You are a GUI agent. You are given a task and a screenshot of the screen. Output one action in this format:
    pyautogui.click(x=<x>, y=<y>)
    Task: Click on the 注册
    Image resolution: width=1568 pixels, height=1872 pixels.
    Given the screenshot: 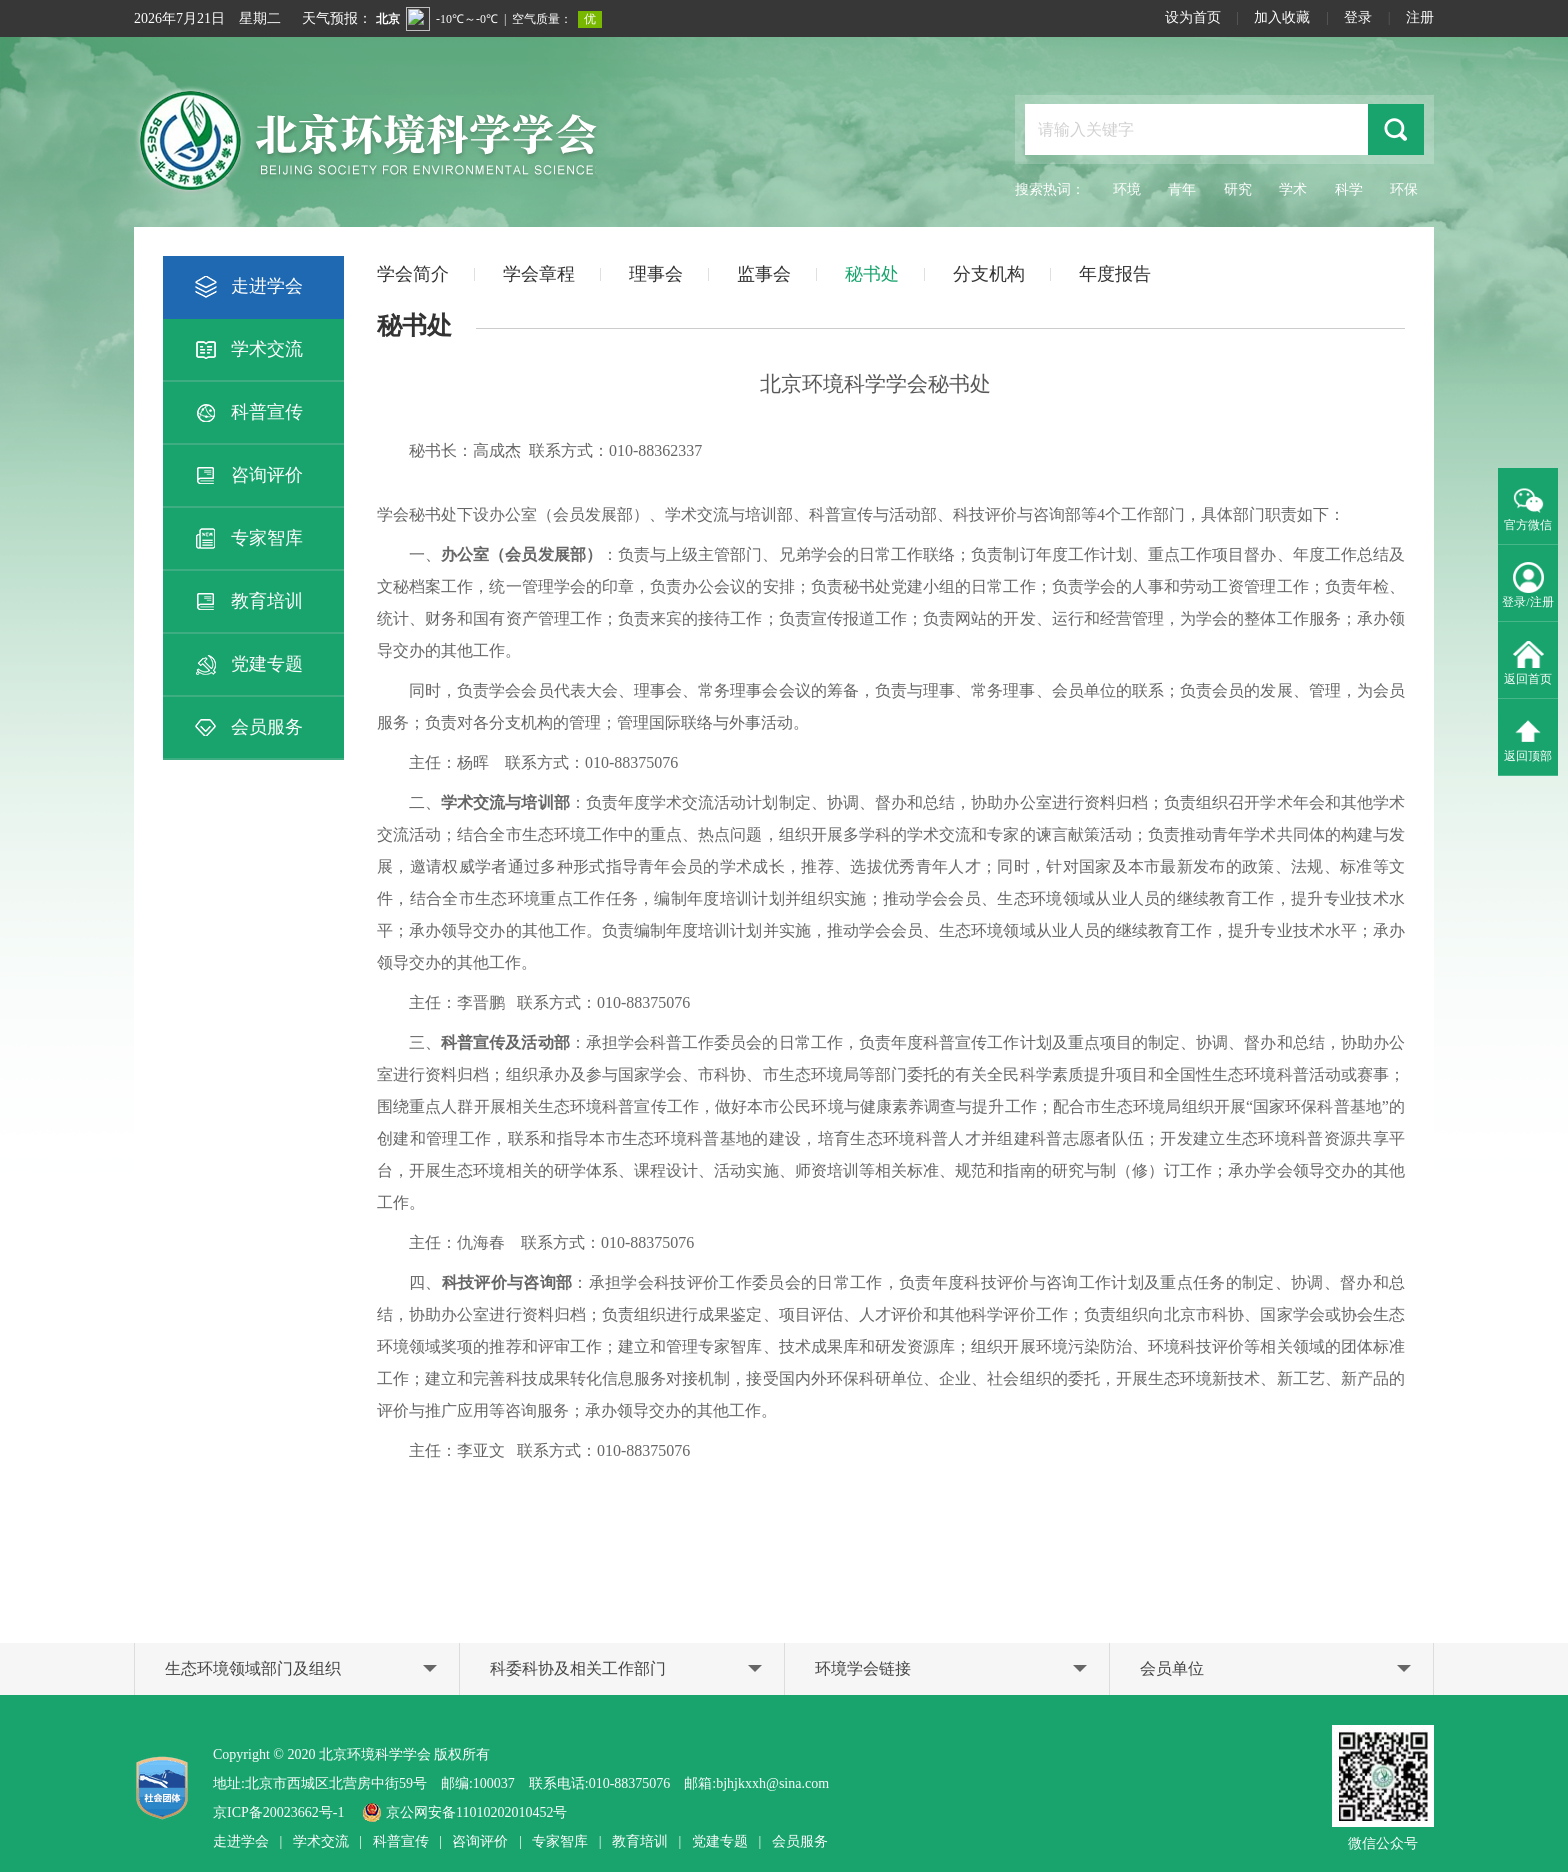 What is the action you would take?
    pyautogui.click(x=1420, y=17)
    